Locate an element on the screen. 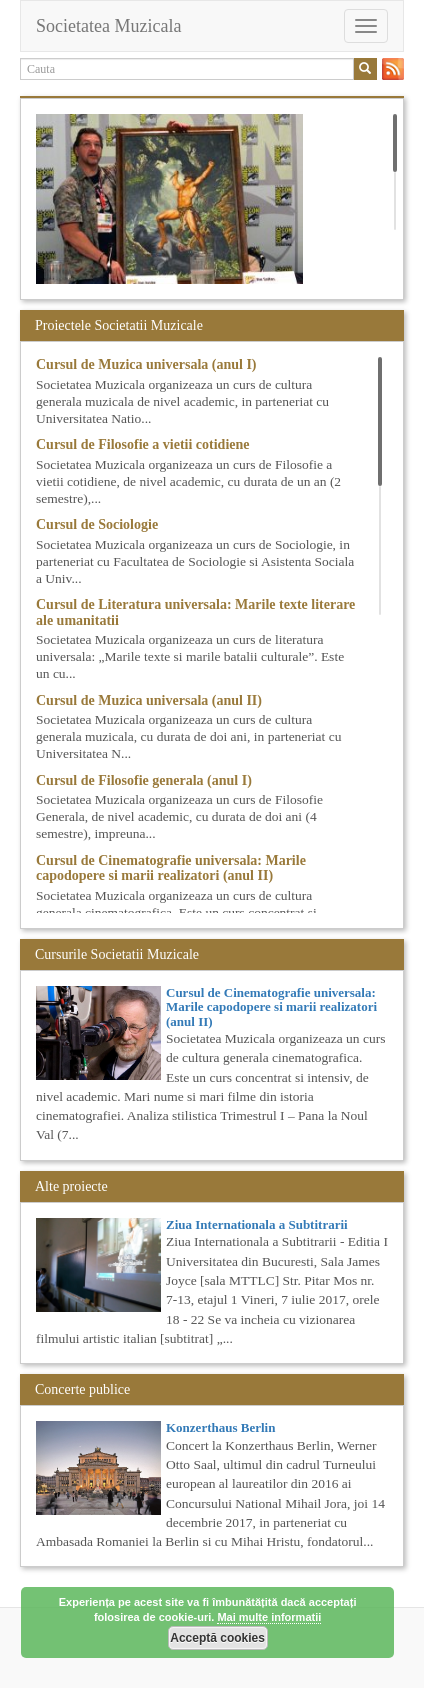 Image resolution: width=424 pixels, height=1688 pixels. Cursul de Muzica universala (anul I) is located at coordinates (146, 364).